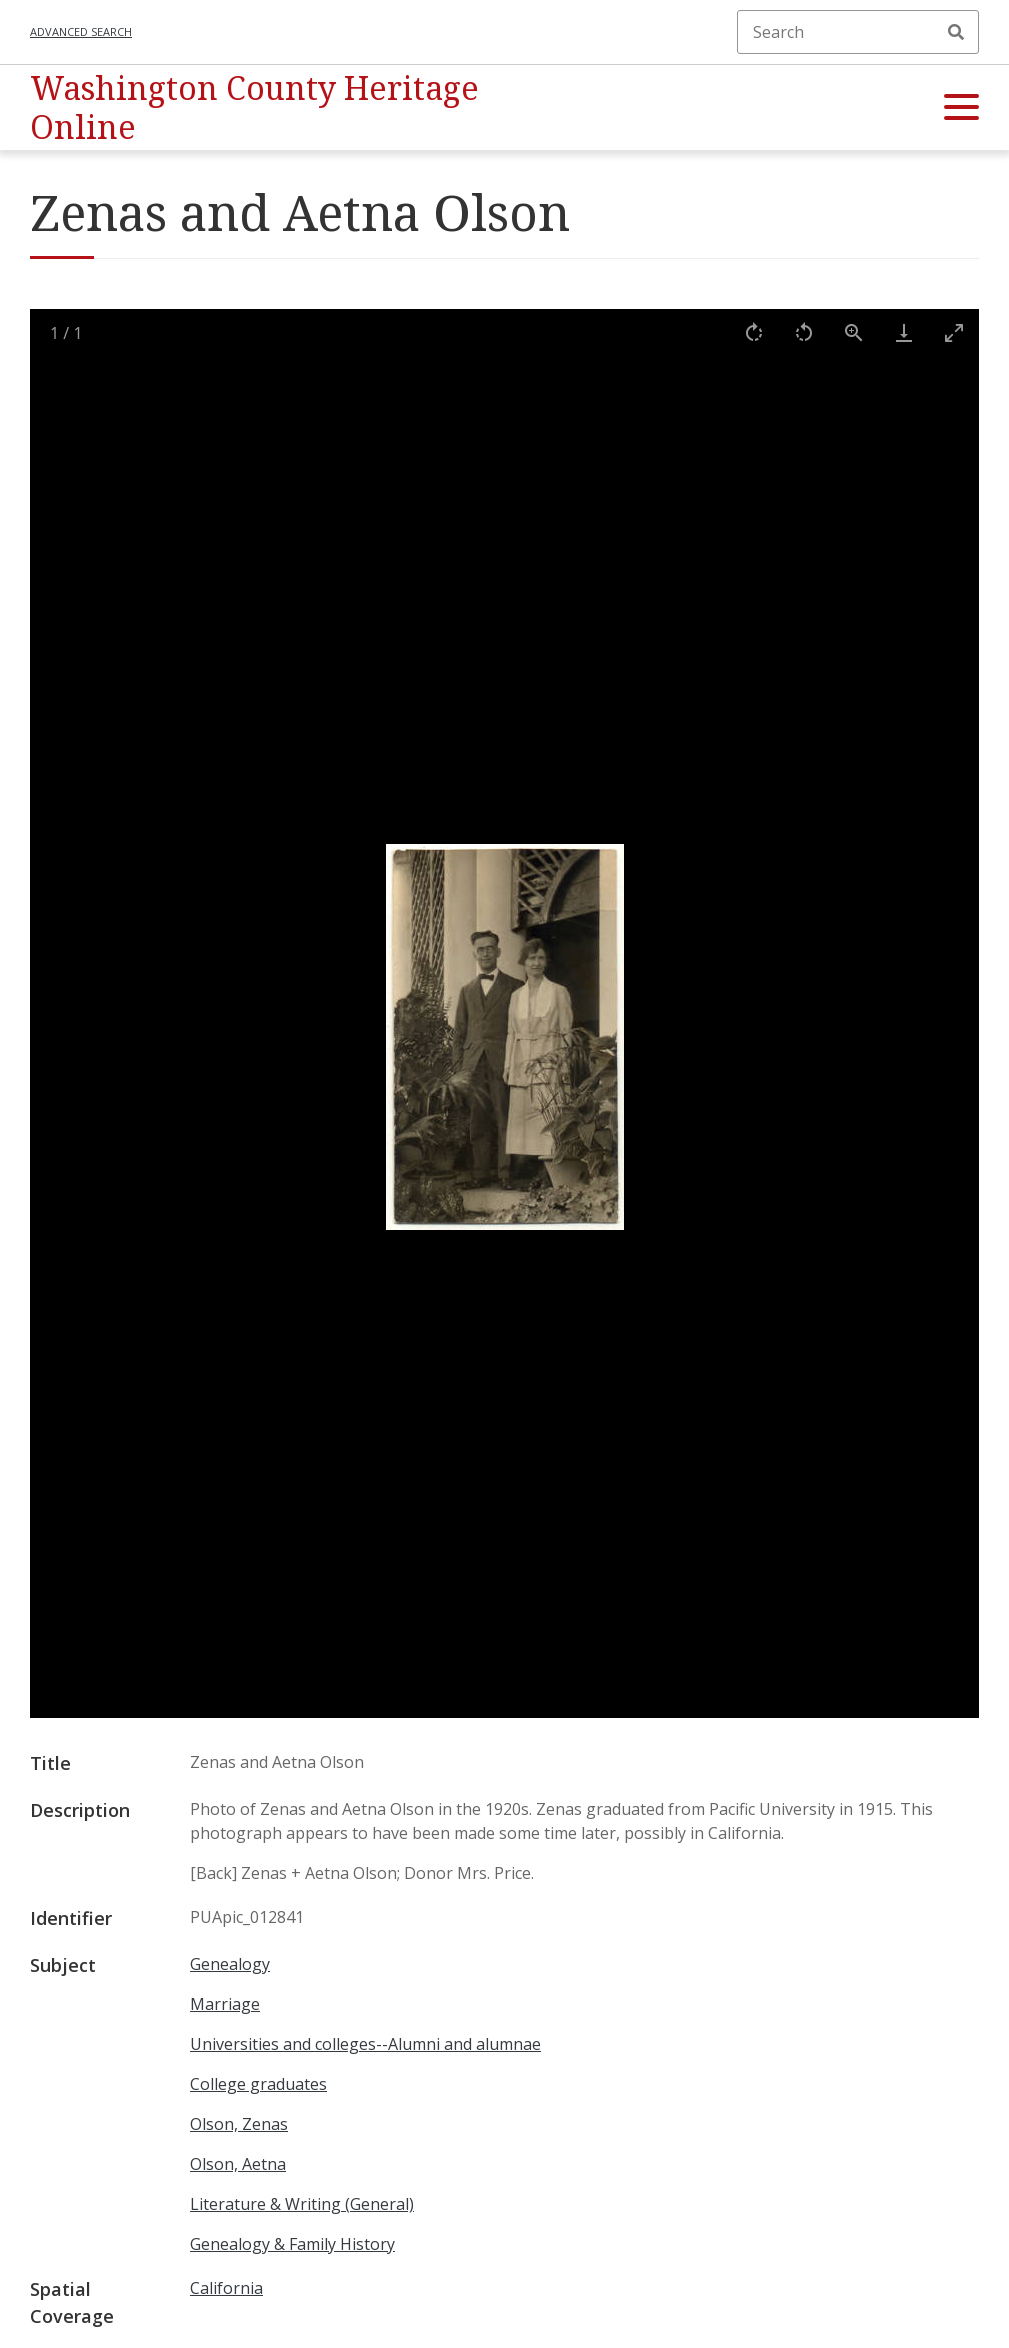 This screenshot has height=2348, width=1009. What do you see at coordinates (961, 108) in the screenshot?
I see `[button]` at bounding box center [961, 108].